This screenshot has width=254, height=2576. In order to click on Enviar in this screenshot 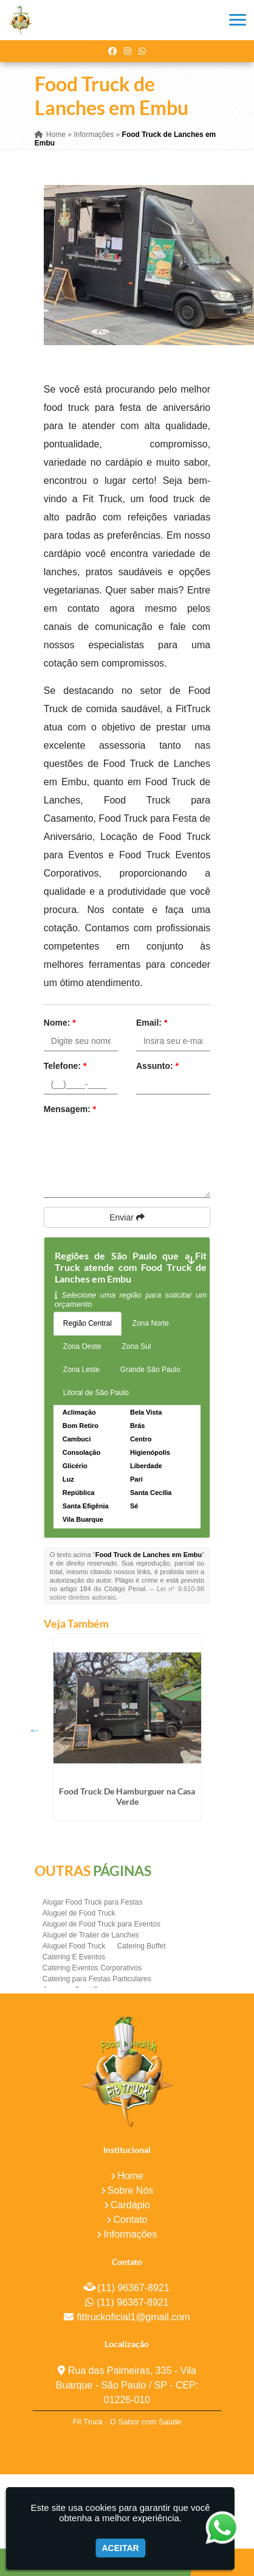, I will do `click(127, 1217)`.